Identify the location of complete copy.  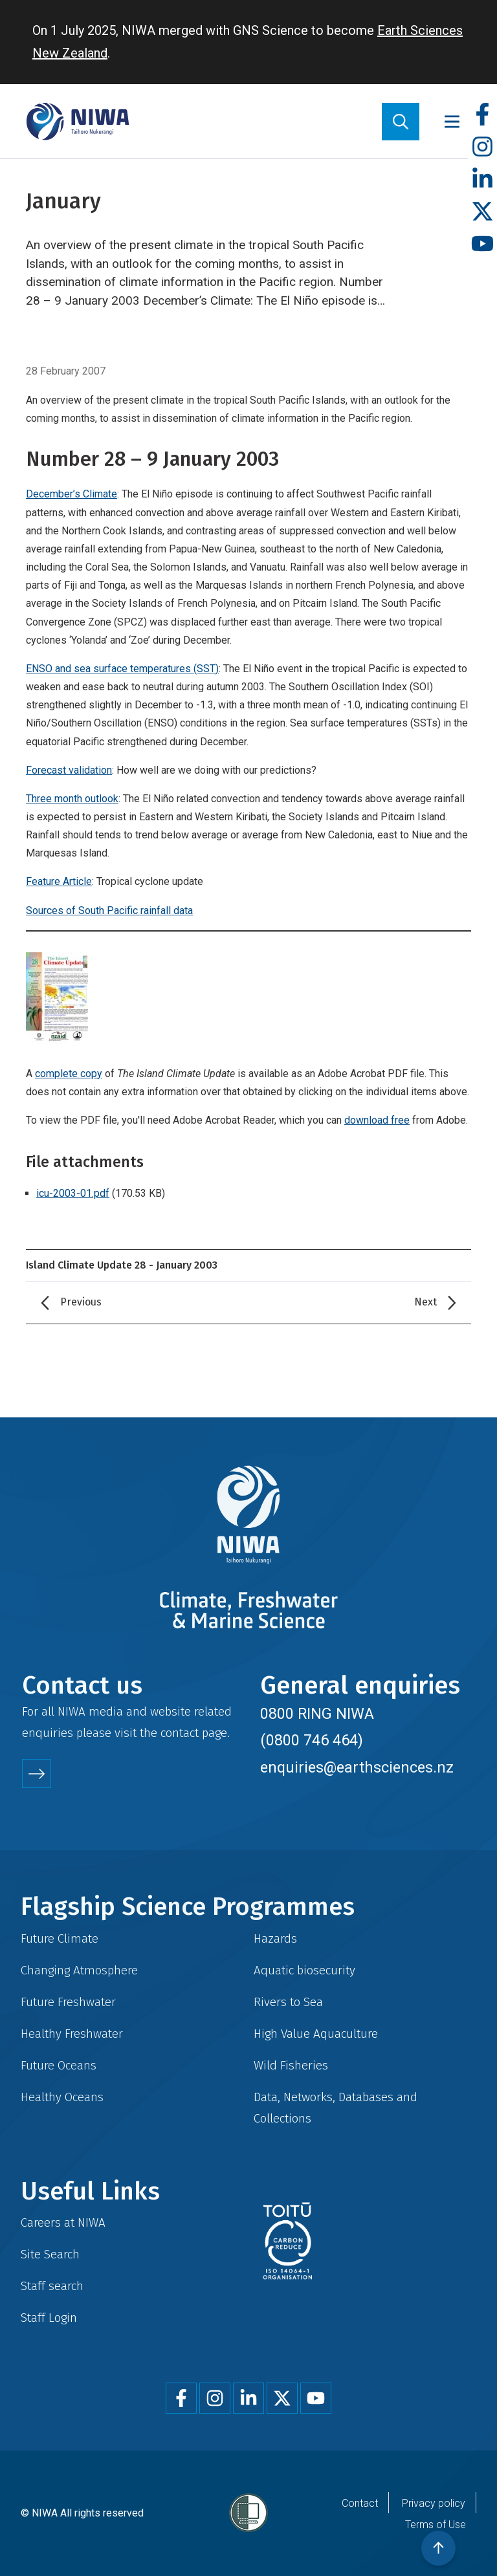
(68, 1073).